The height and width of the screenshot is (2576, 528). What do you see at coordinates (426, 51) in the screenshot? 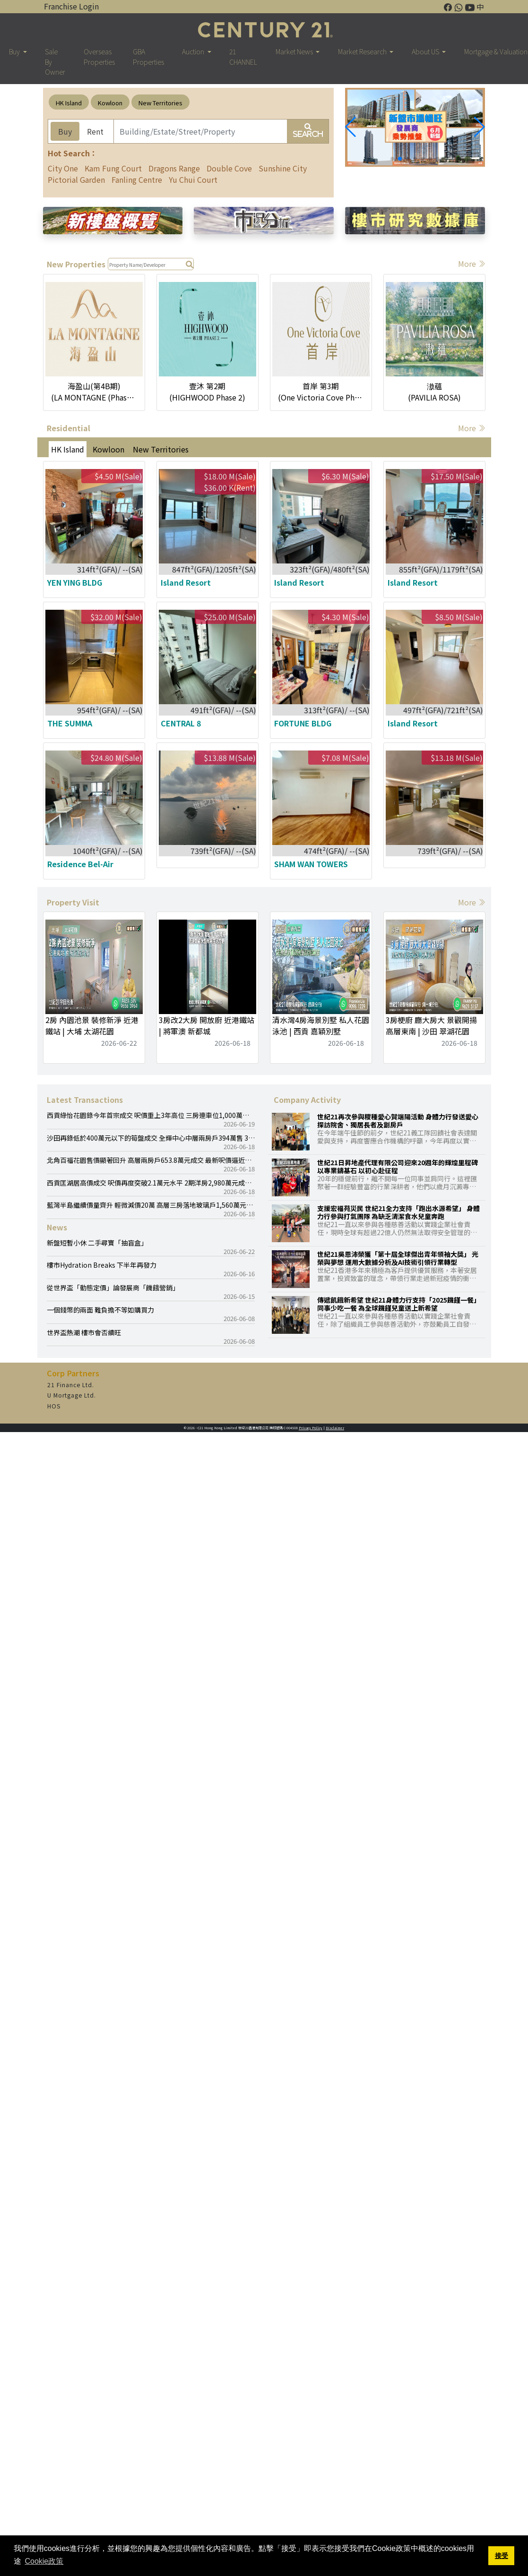
I see `About US [button]` at bounding box center [426, 51].